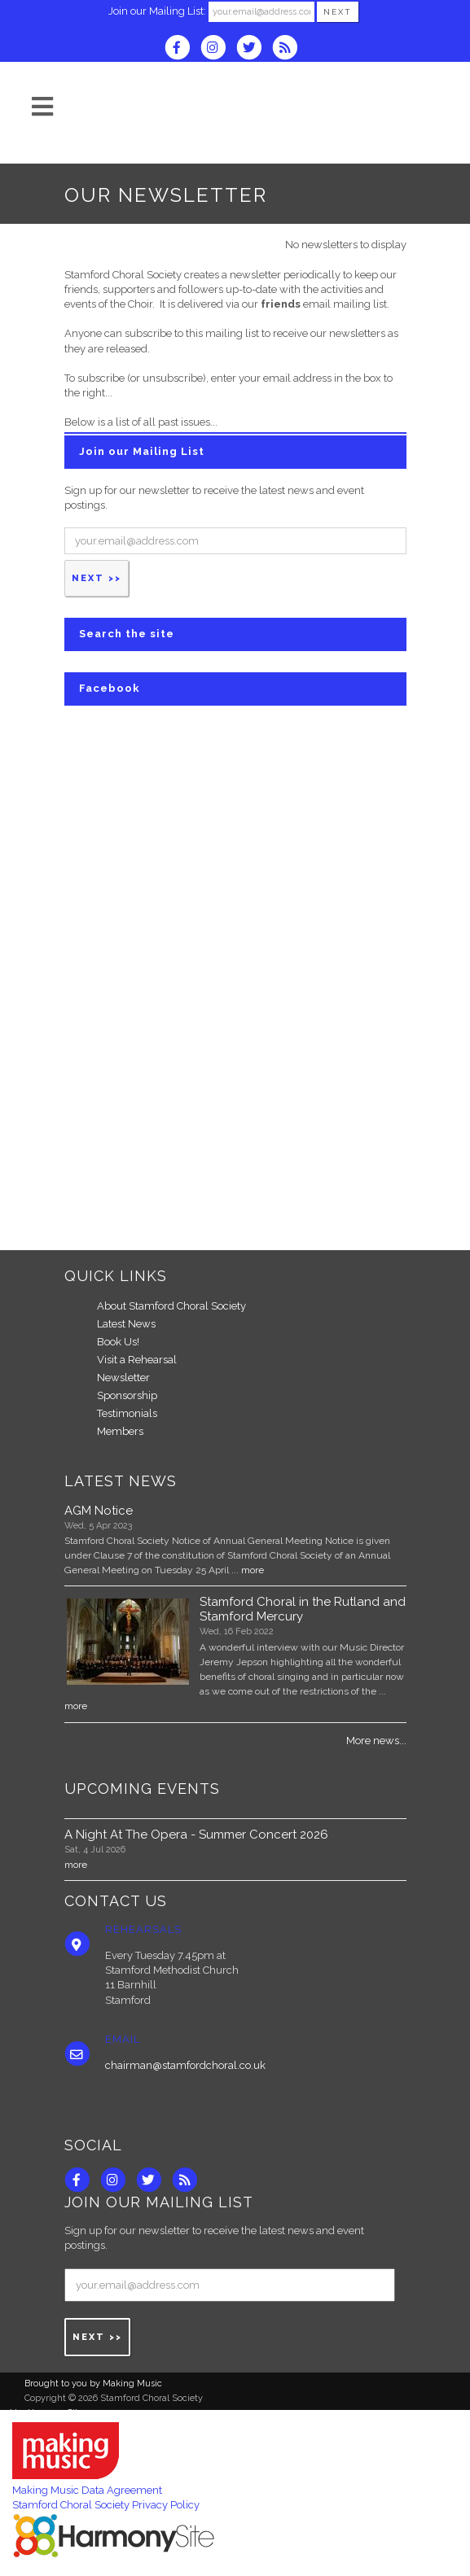  Describe the element at coordinates (126, 1324) in the screenshot. I see `Latest News` at that location.